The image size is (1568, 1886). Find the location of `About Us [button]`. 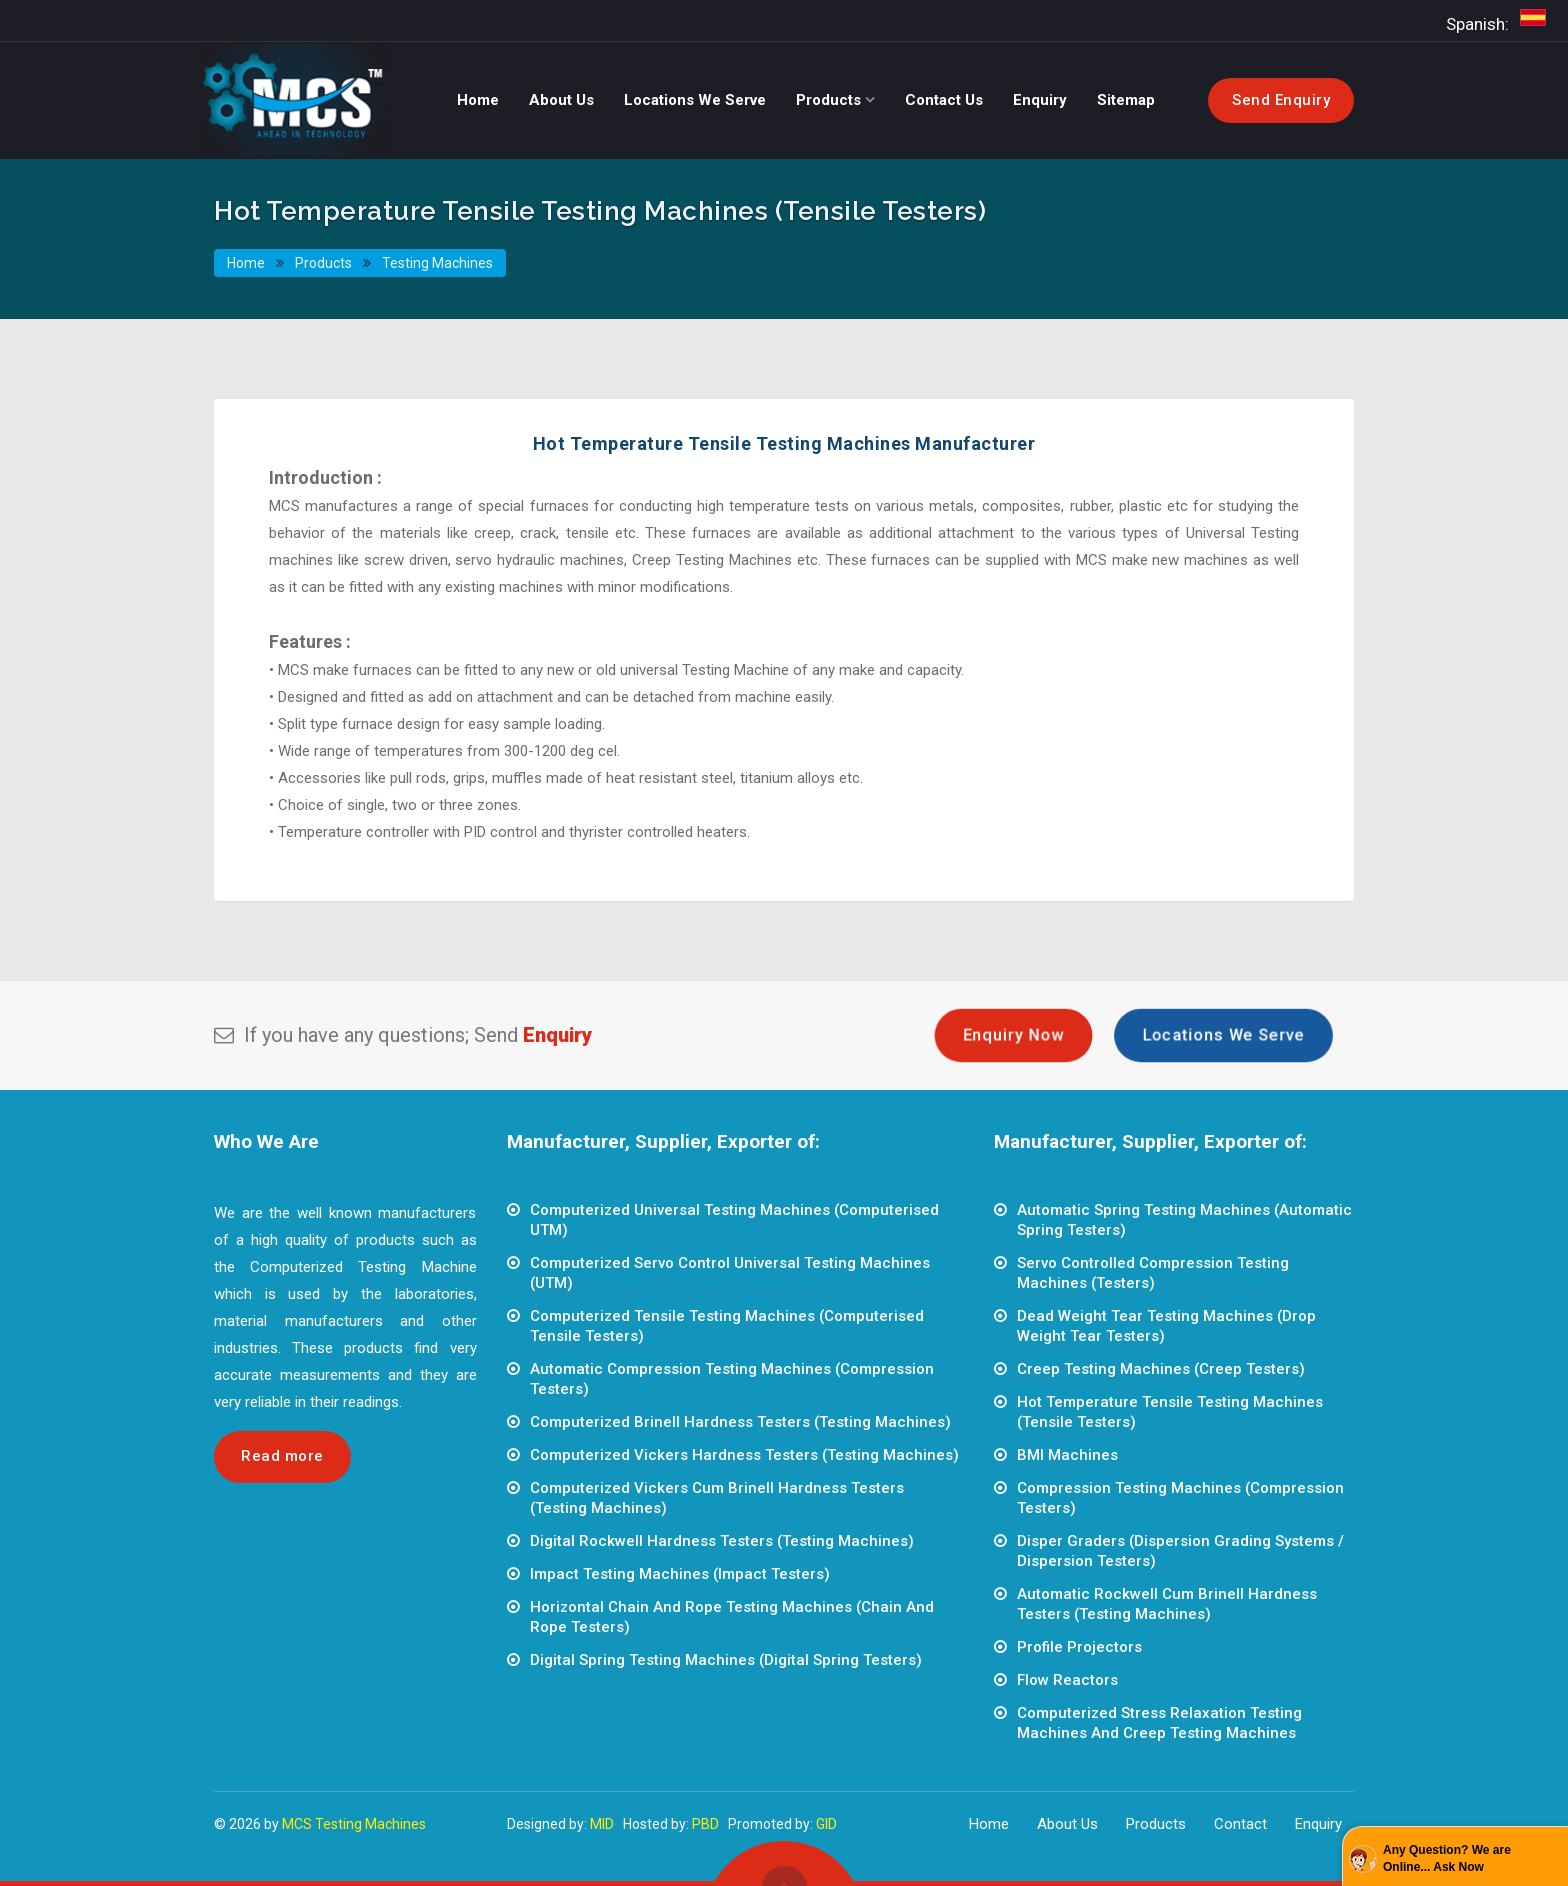

About Us [button] is located at coordinates (561, 100).